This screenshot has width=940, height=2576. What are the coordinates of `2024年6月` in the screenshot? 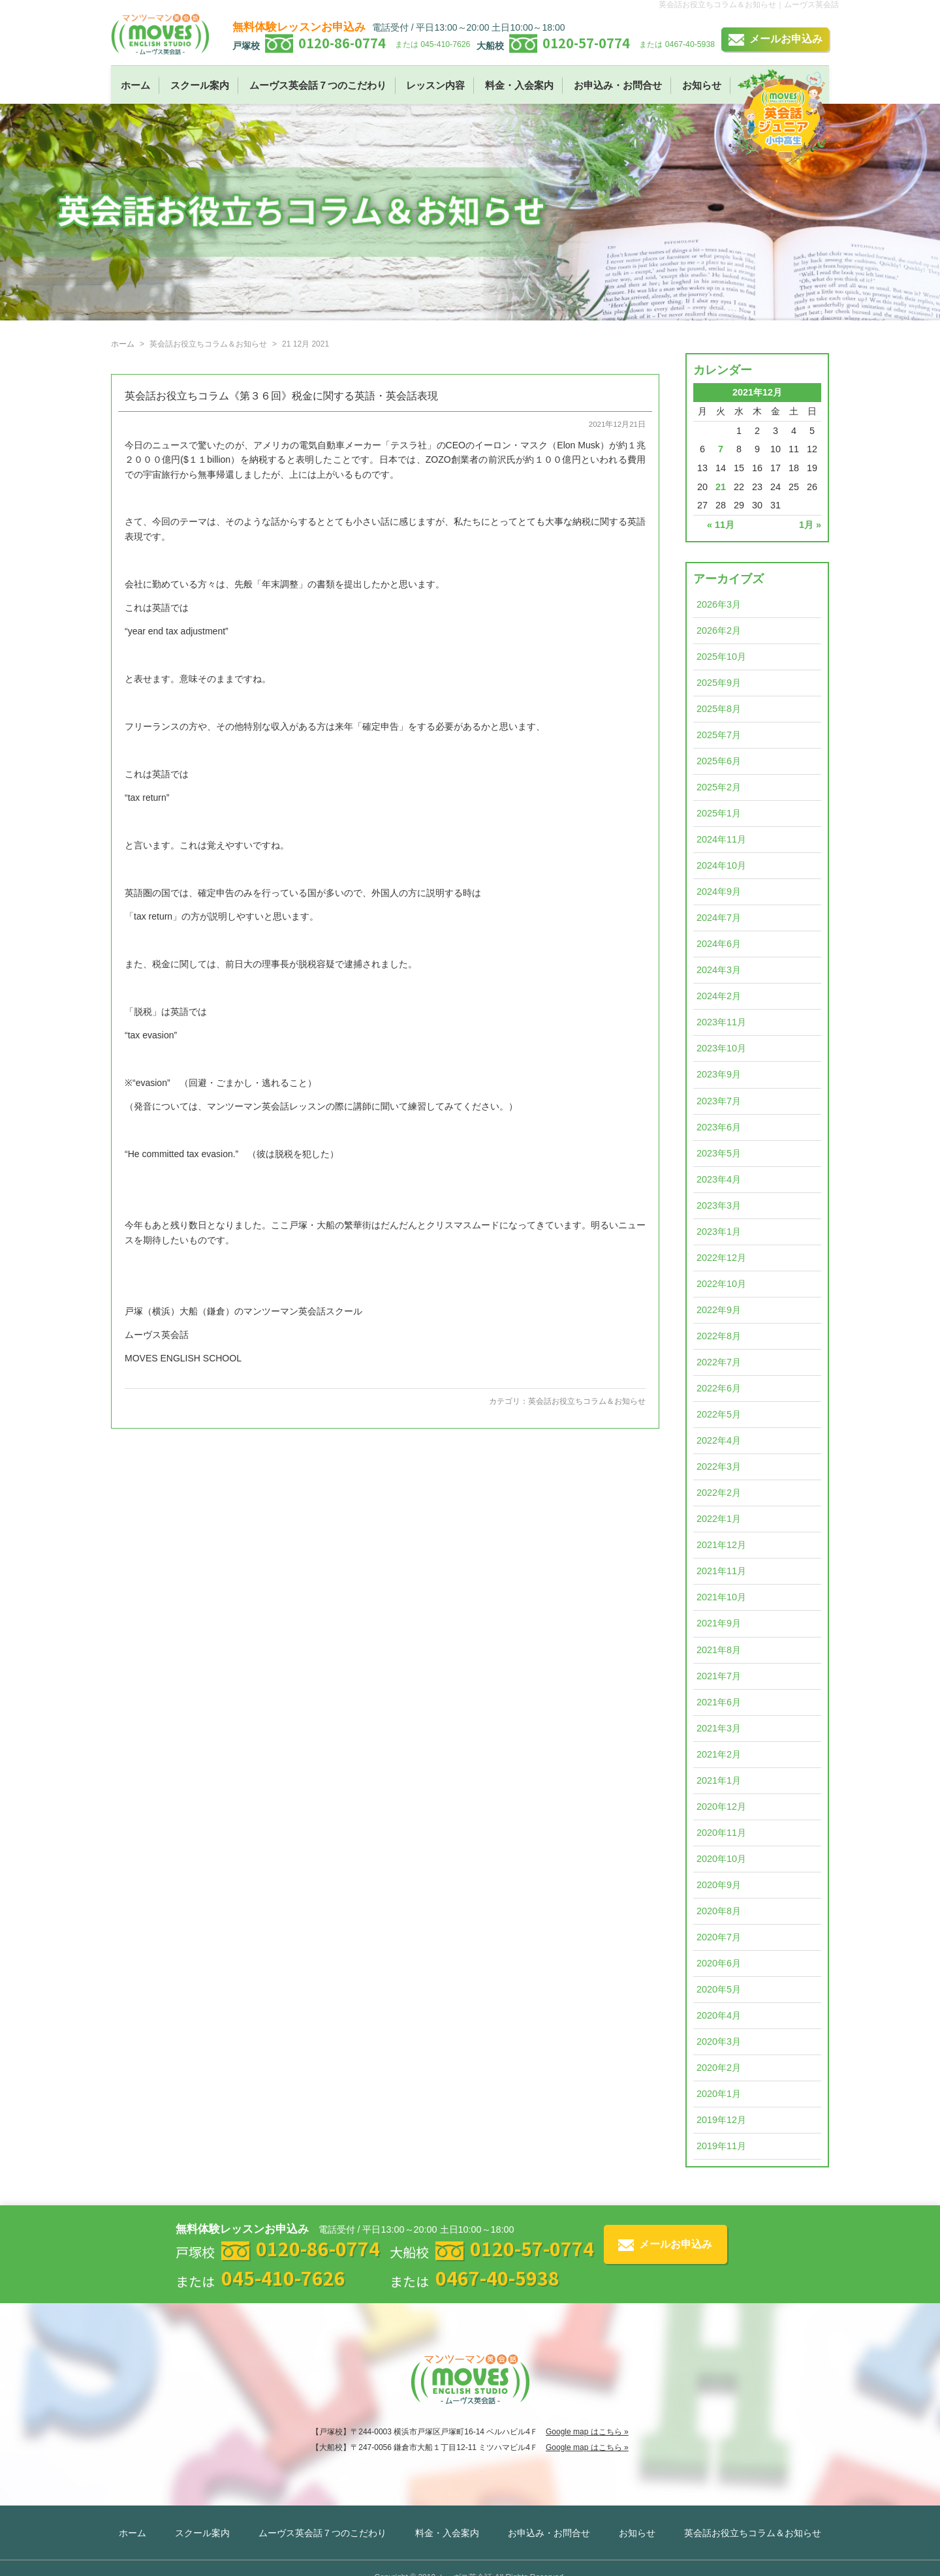 It's located at (719, 944).